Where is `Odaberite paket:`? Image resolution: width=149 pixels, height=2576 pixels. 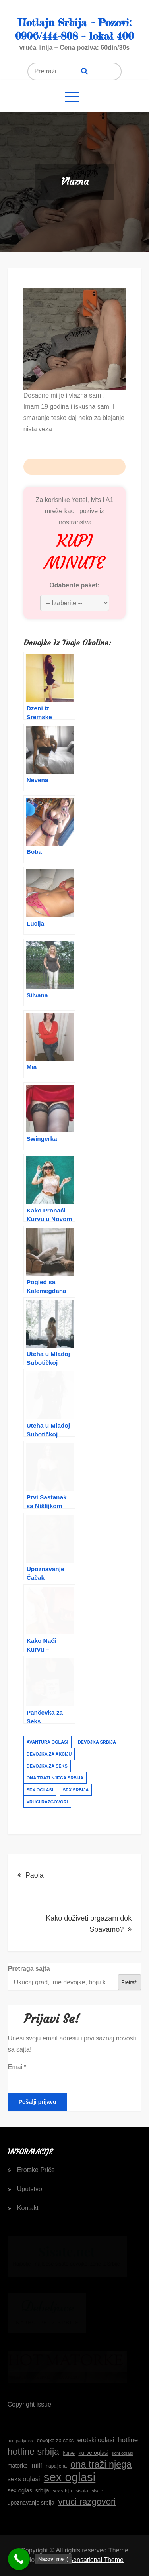 Odaberite paket: is located at coordinates (74, 585).